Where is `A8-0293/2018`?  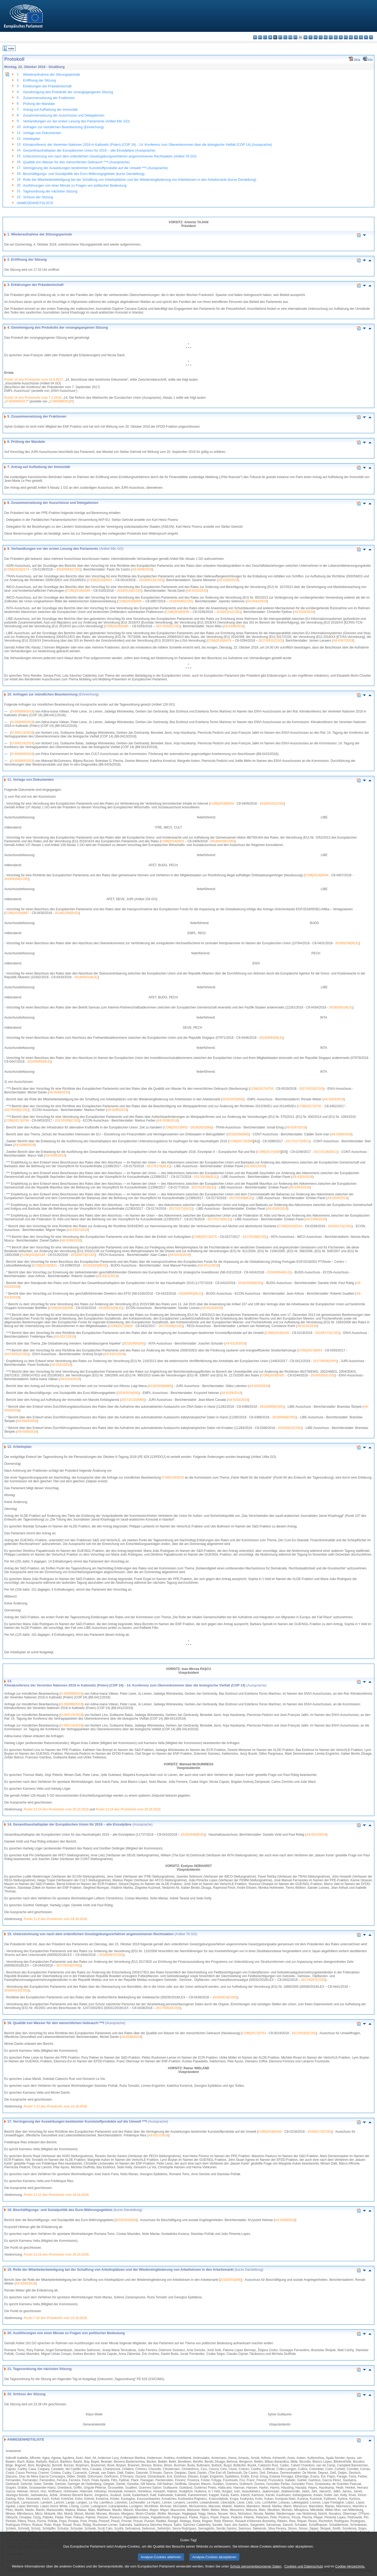 A8-0293/2018 is located at coordinates (334, 1099).